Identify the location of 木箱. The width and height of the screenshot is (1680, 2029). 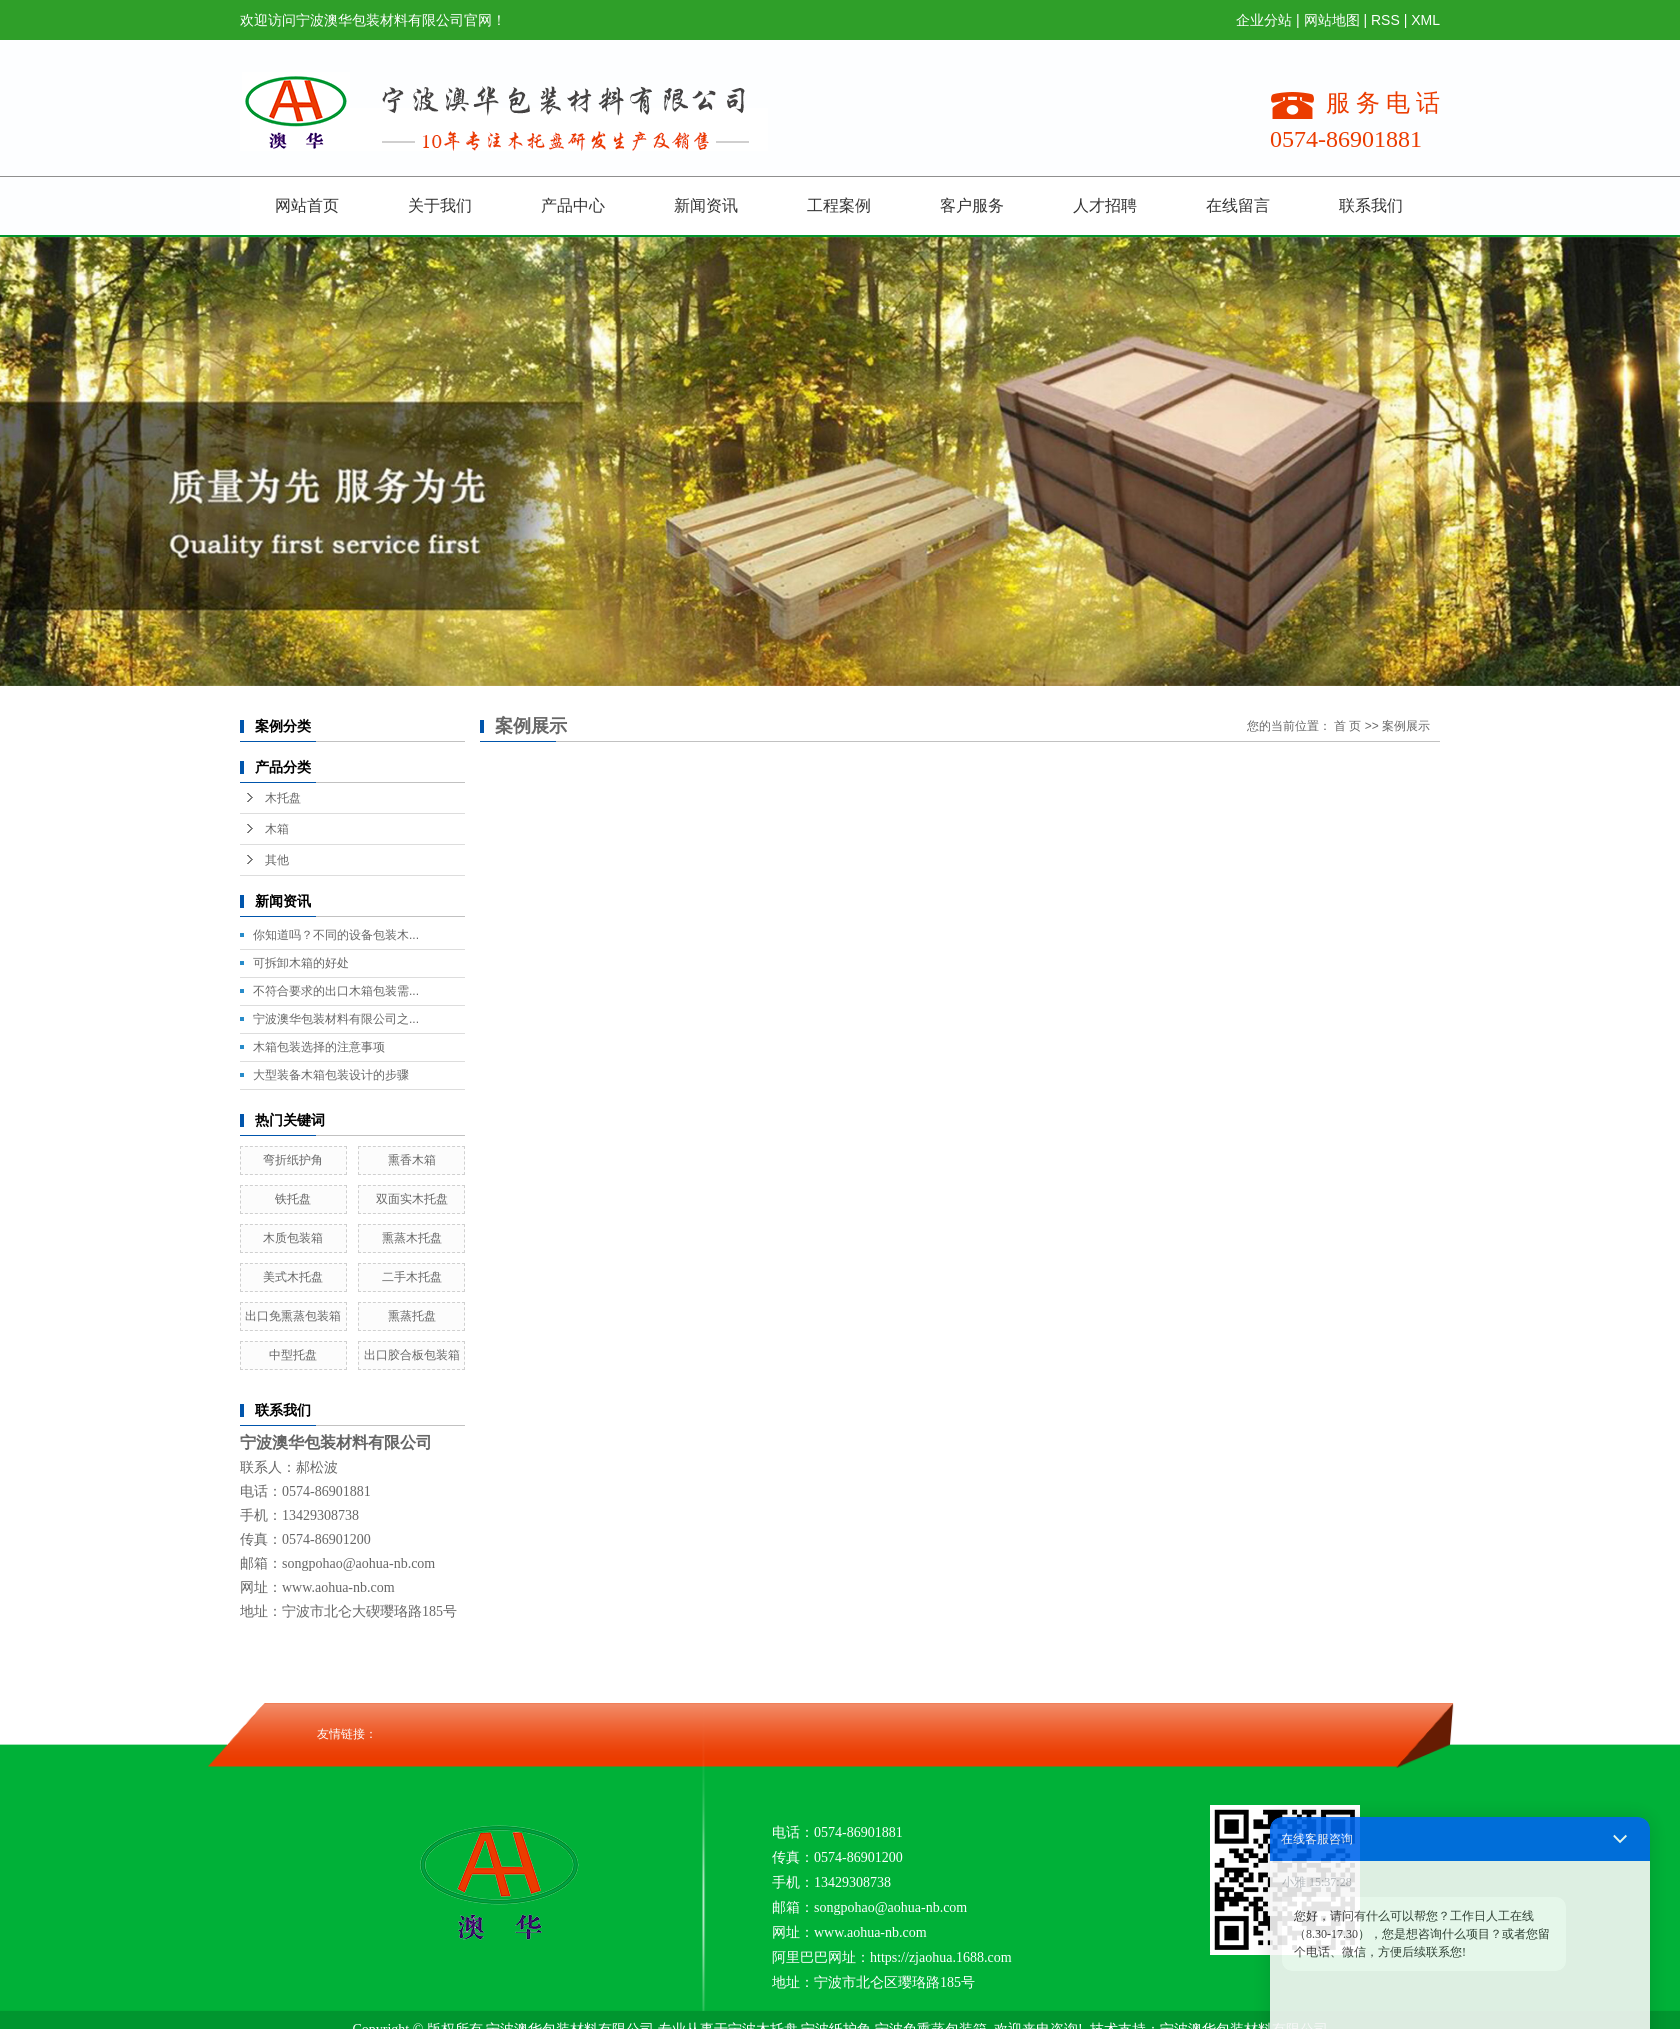
(277, 829).